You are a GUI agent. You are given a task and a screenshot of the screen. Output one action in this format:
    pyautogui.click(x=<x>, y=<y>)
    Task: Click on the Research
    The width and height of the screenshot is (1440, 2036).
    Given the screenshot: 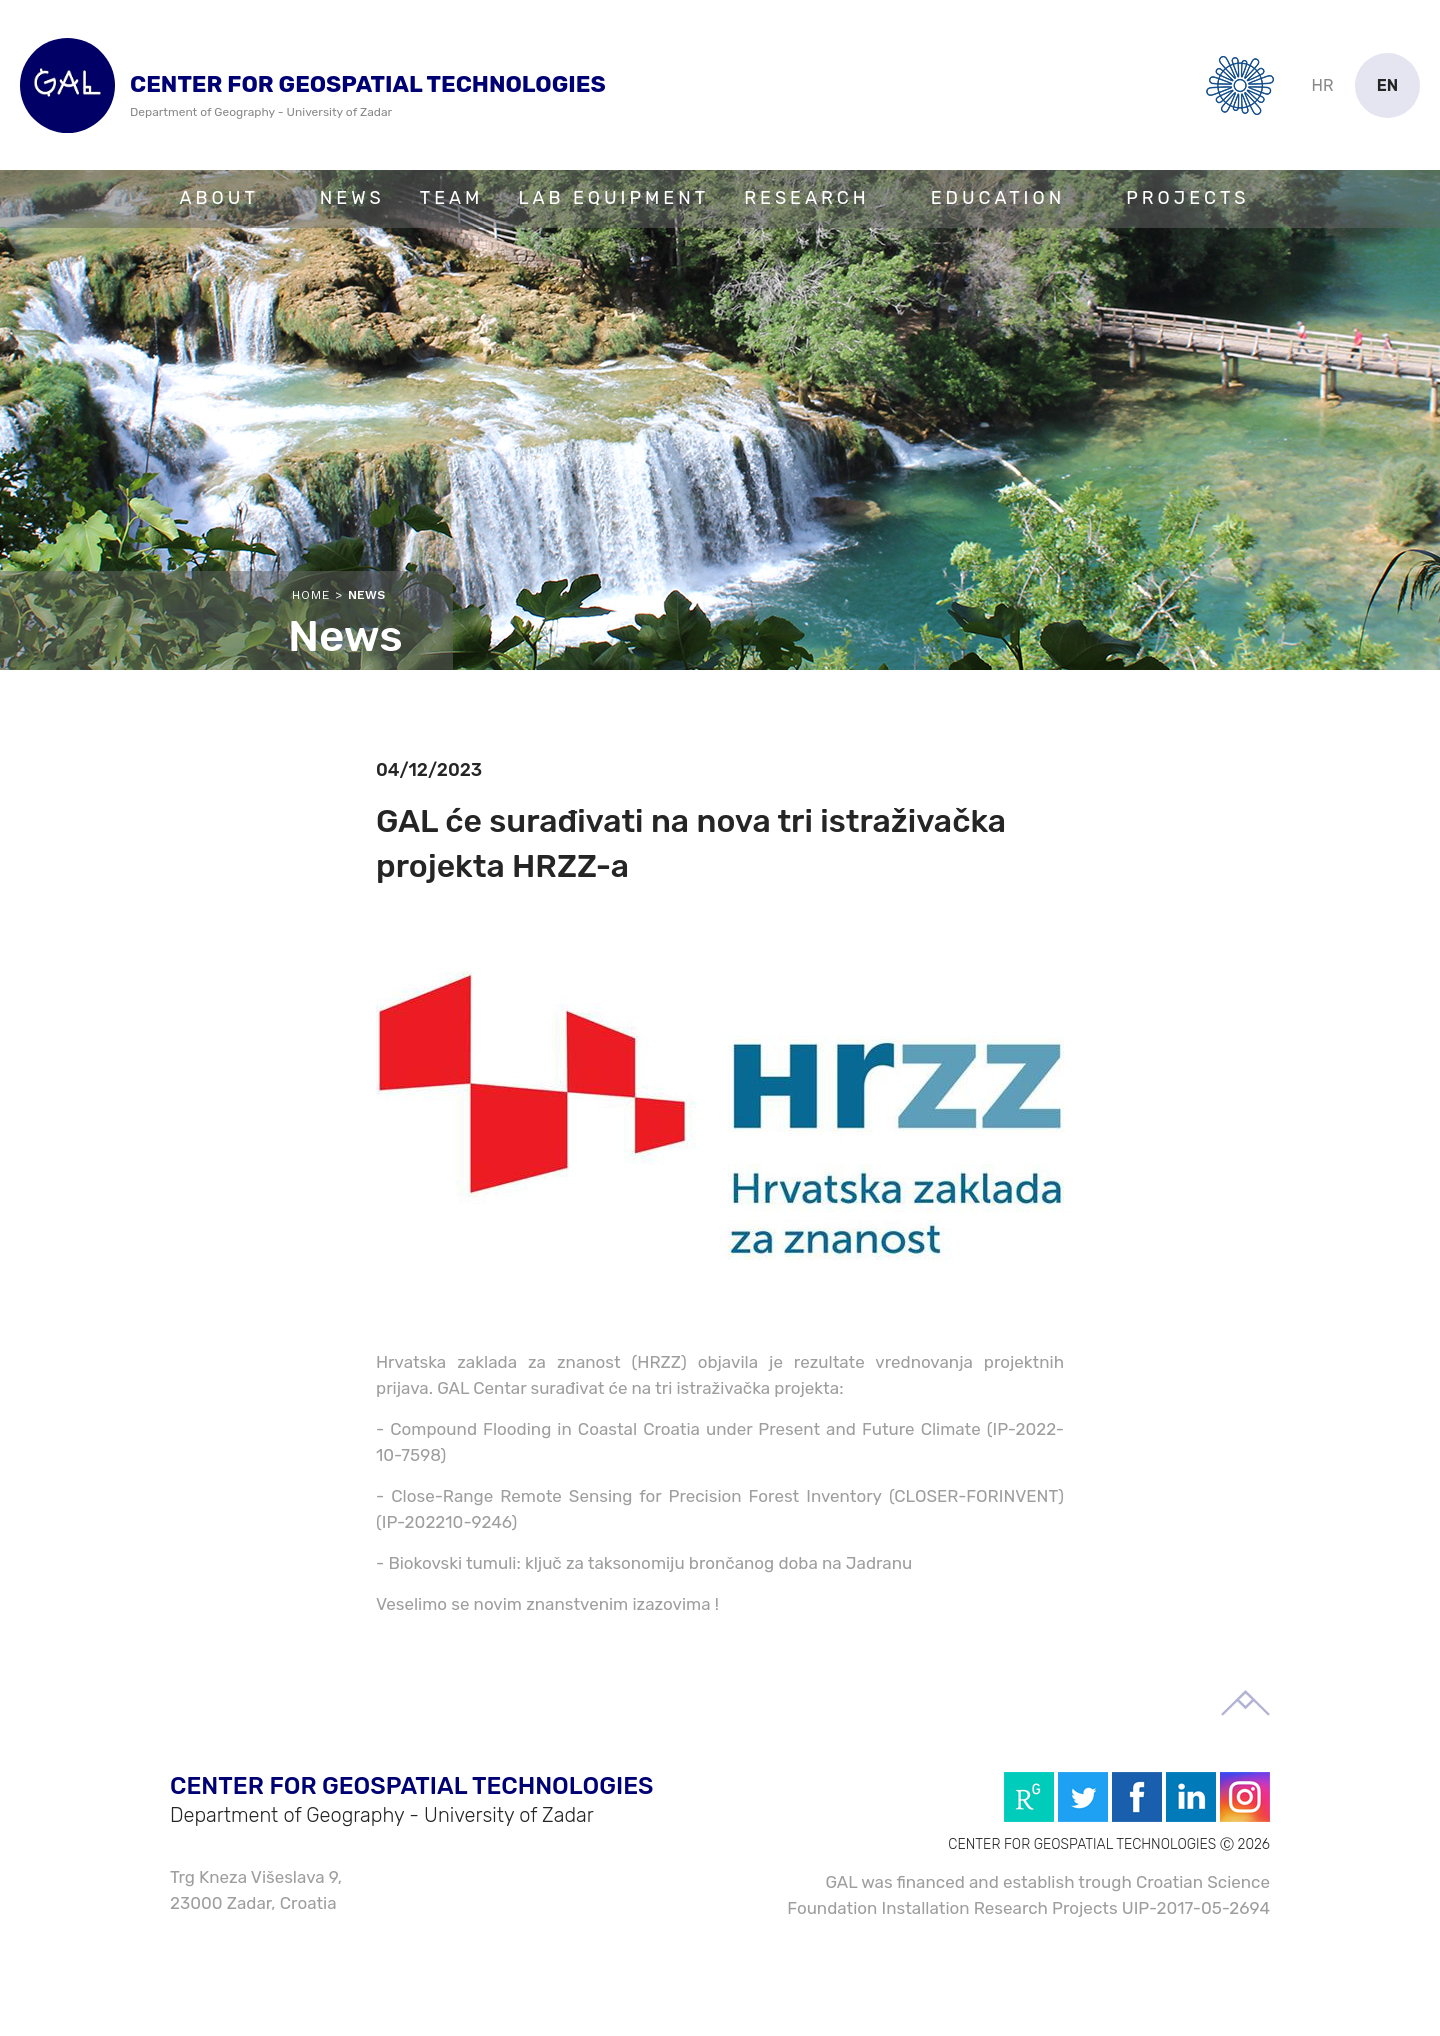 What is the action you would take?
    pyautogui.click(x=806, y=198)
    